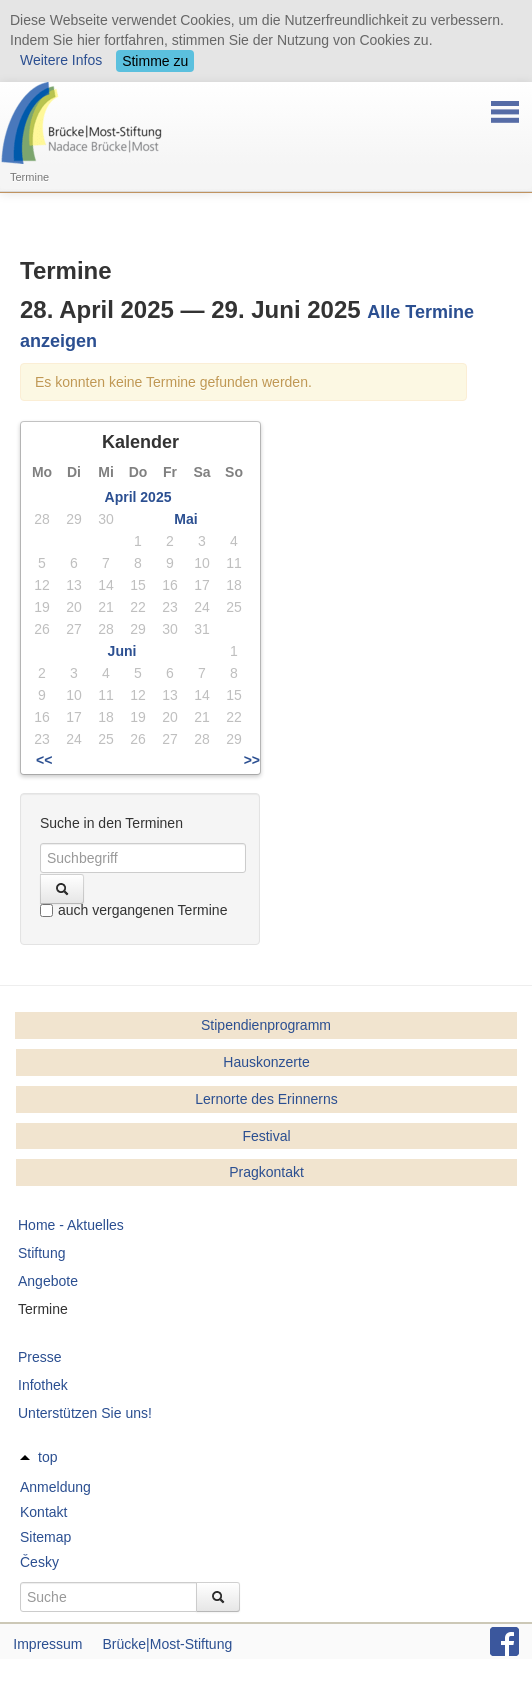 The image size is (532, 1689). What do you see at coordinates (168, 1644) in the screenshot?
I see `Brücke|Most-Stiftung` at bounding box center [168, 1644].